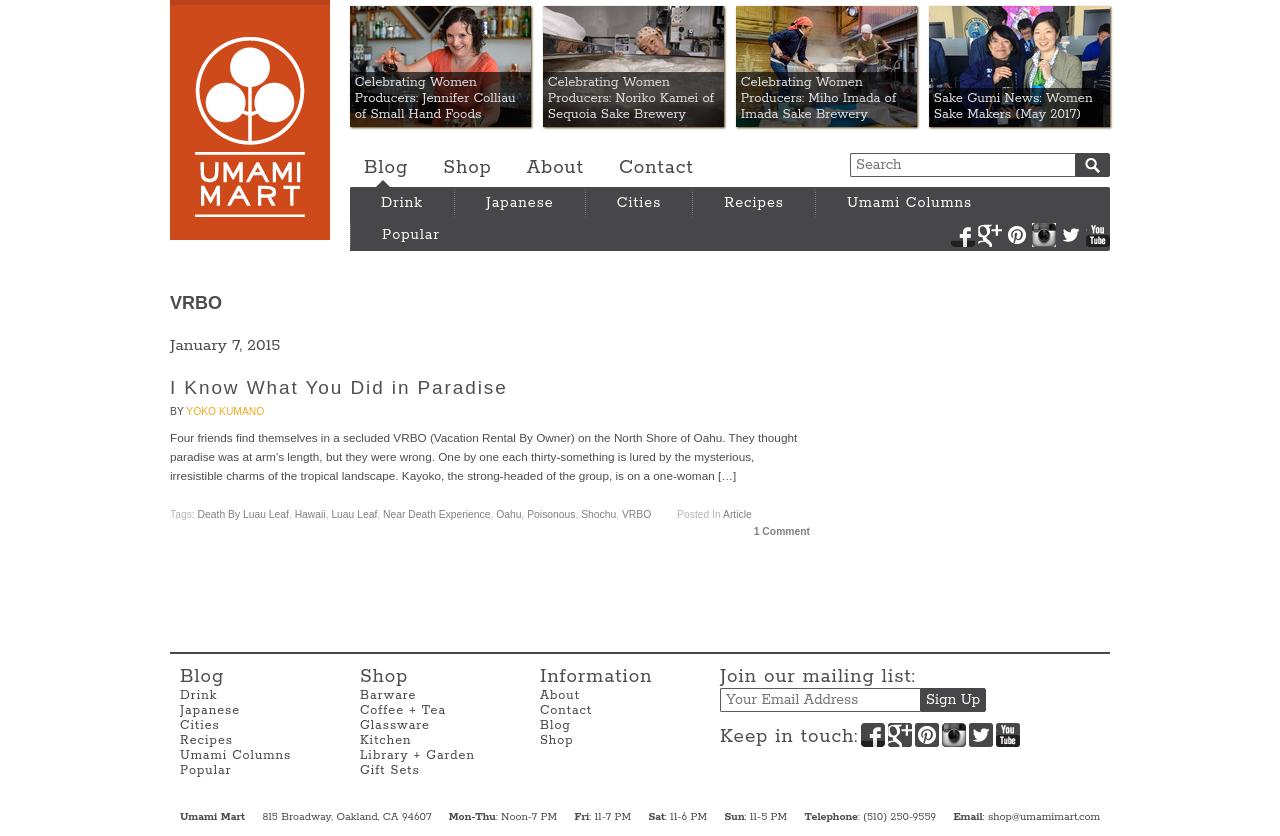  I want to click on Drink, so click(402, 203).